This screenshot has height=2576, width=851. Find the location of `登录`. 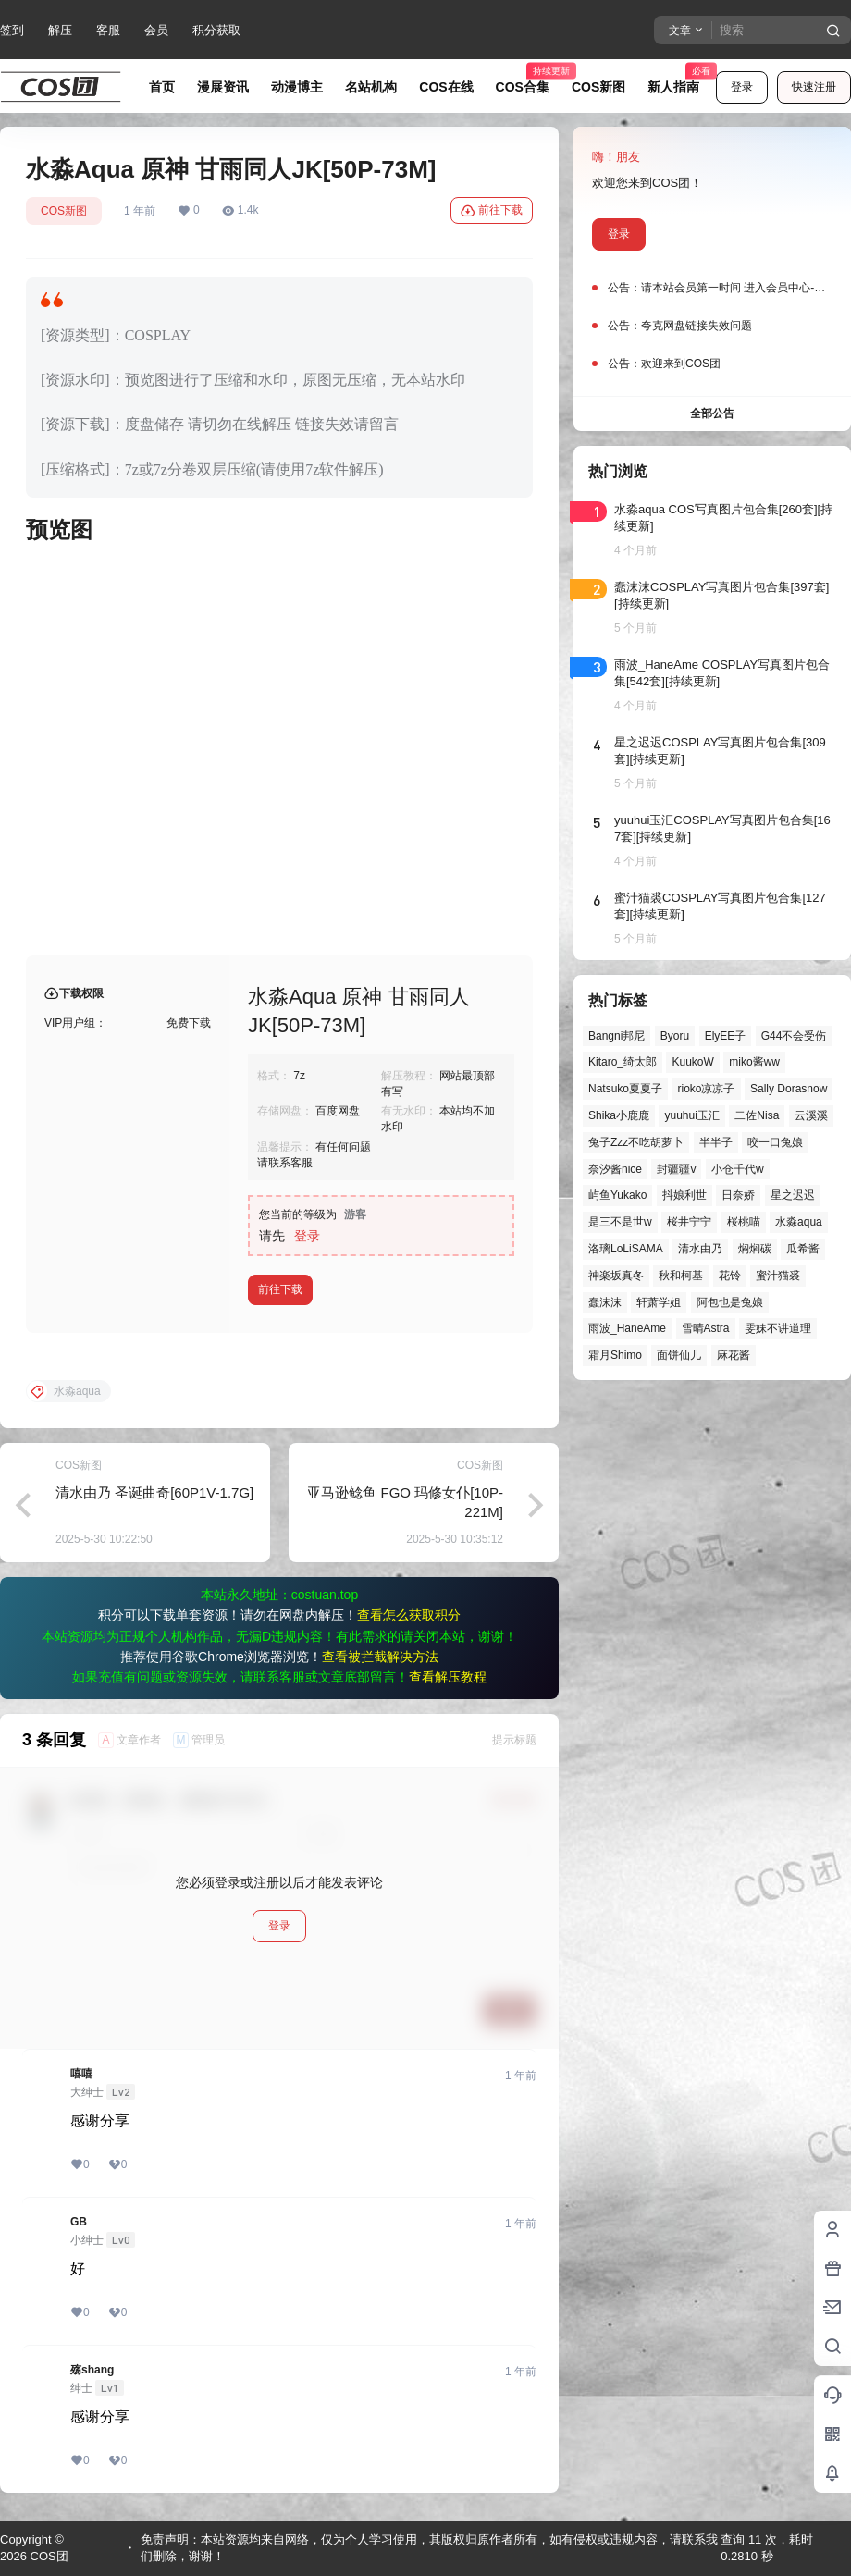

登录 is located at coordinates (742, 86).